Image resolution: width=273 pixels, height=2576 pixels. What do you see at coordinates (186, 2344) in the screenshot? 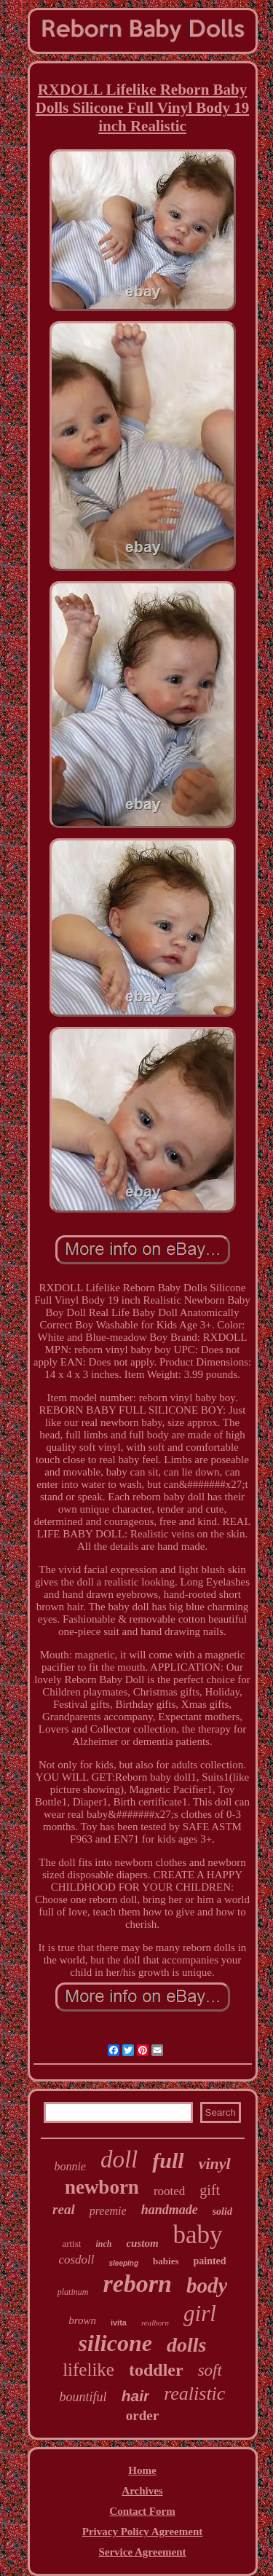
I see `dolls` at bounding box center [186, 2344].